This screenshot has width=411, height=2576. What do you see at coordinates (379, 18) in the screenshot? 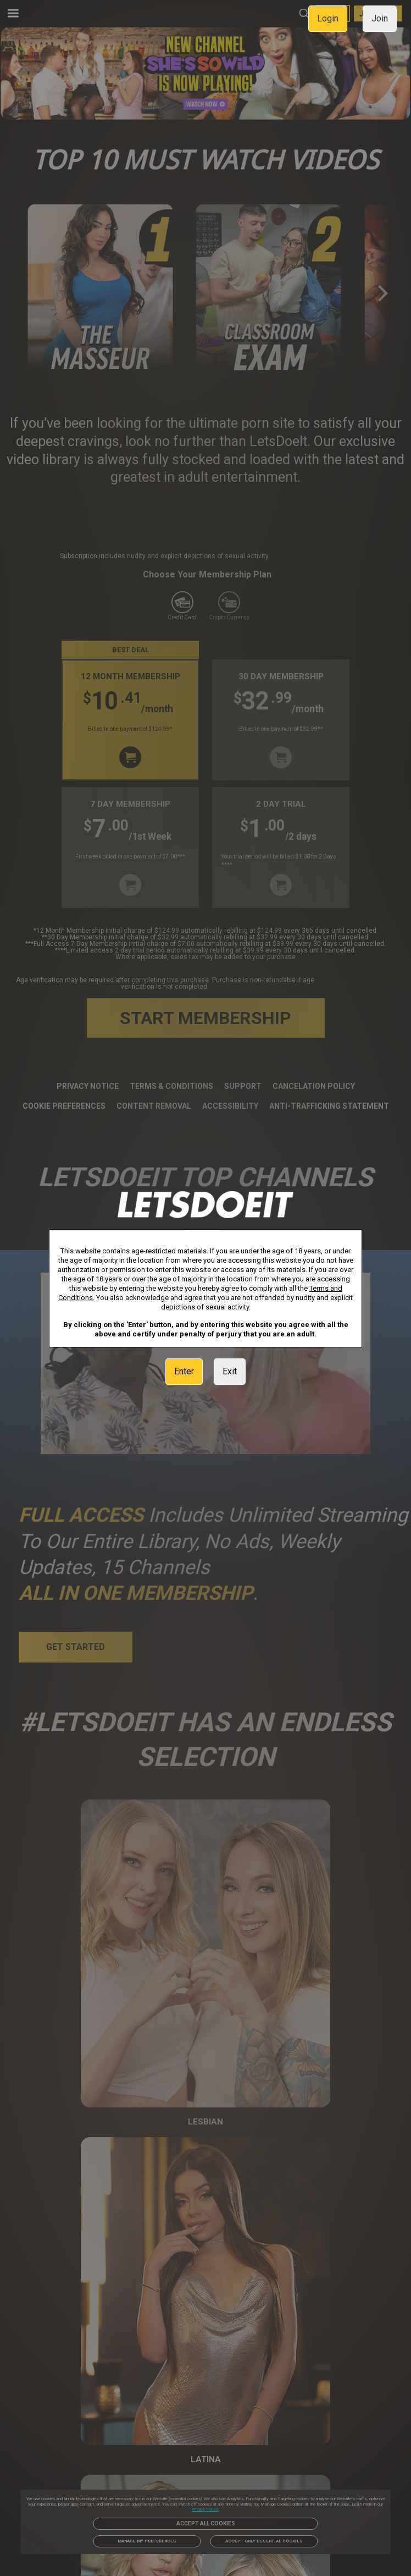
I see `Join` at bounding box center [379, 18].